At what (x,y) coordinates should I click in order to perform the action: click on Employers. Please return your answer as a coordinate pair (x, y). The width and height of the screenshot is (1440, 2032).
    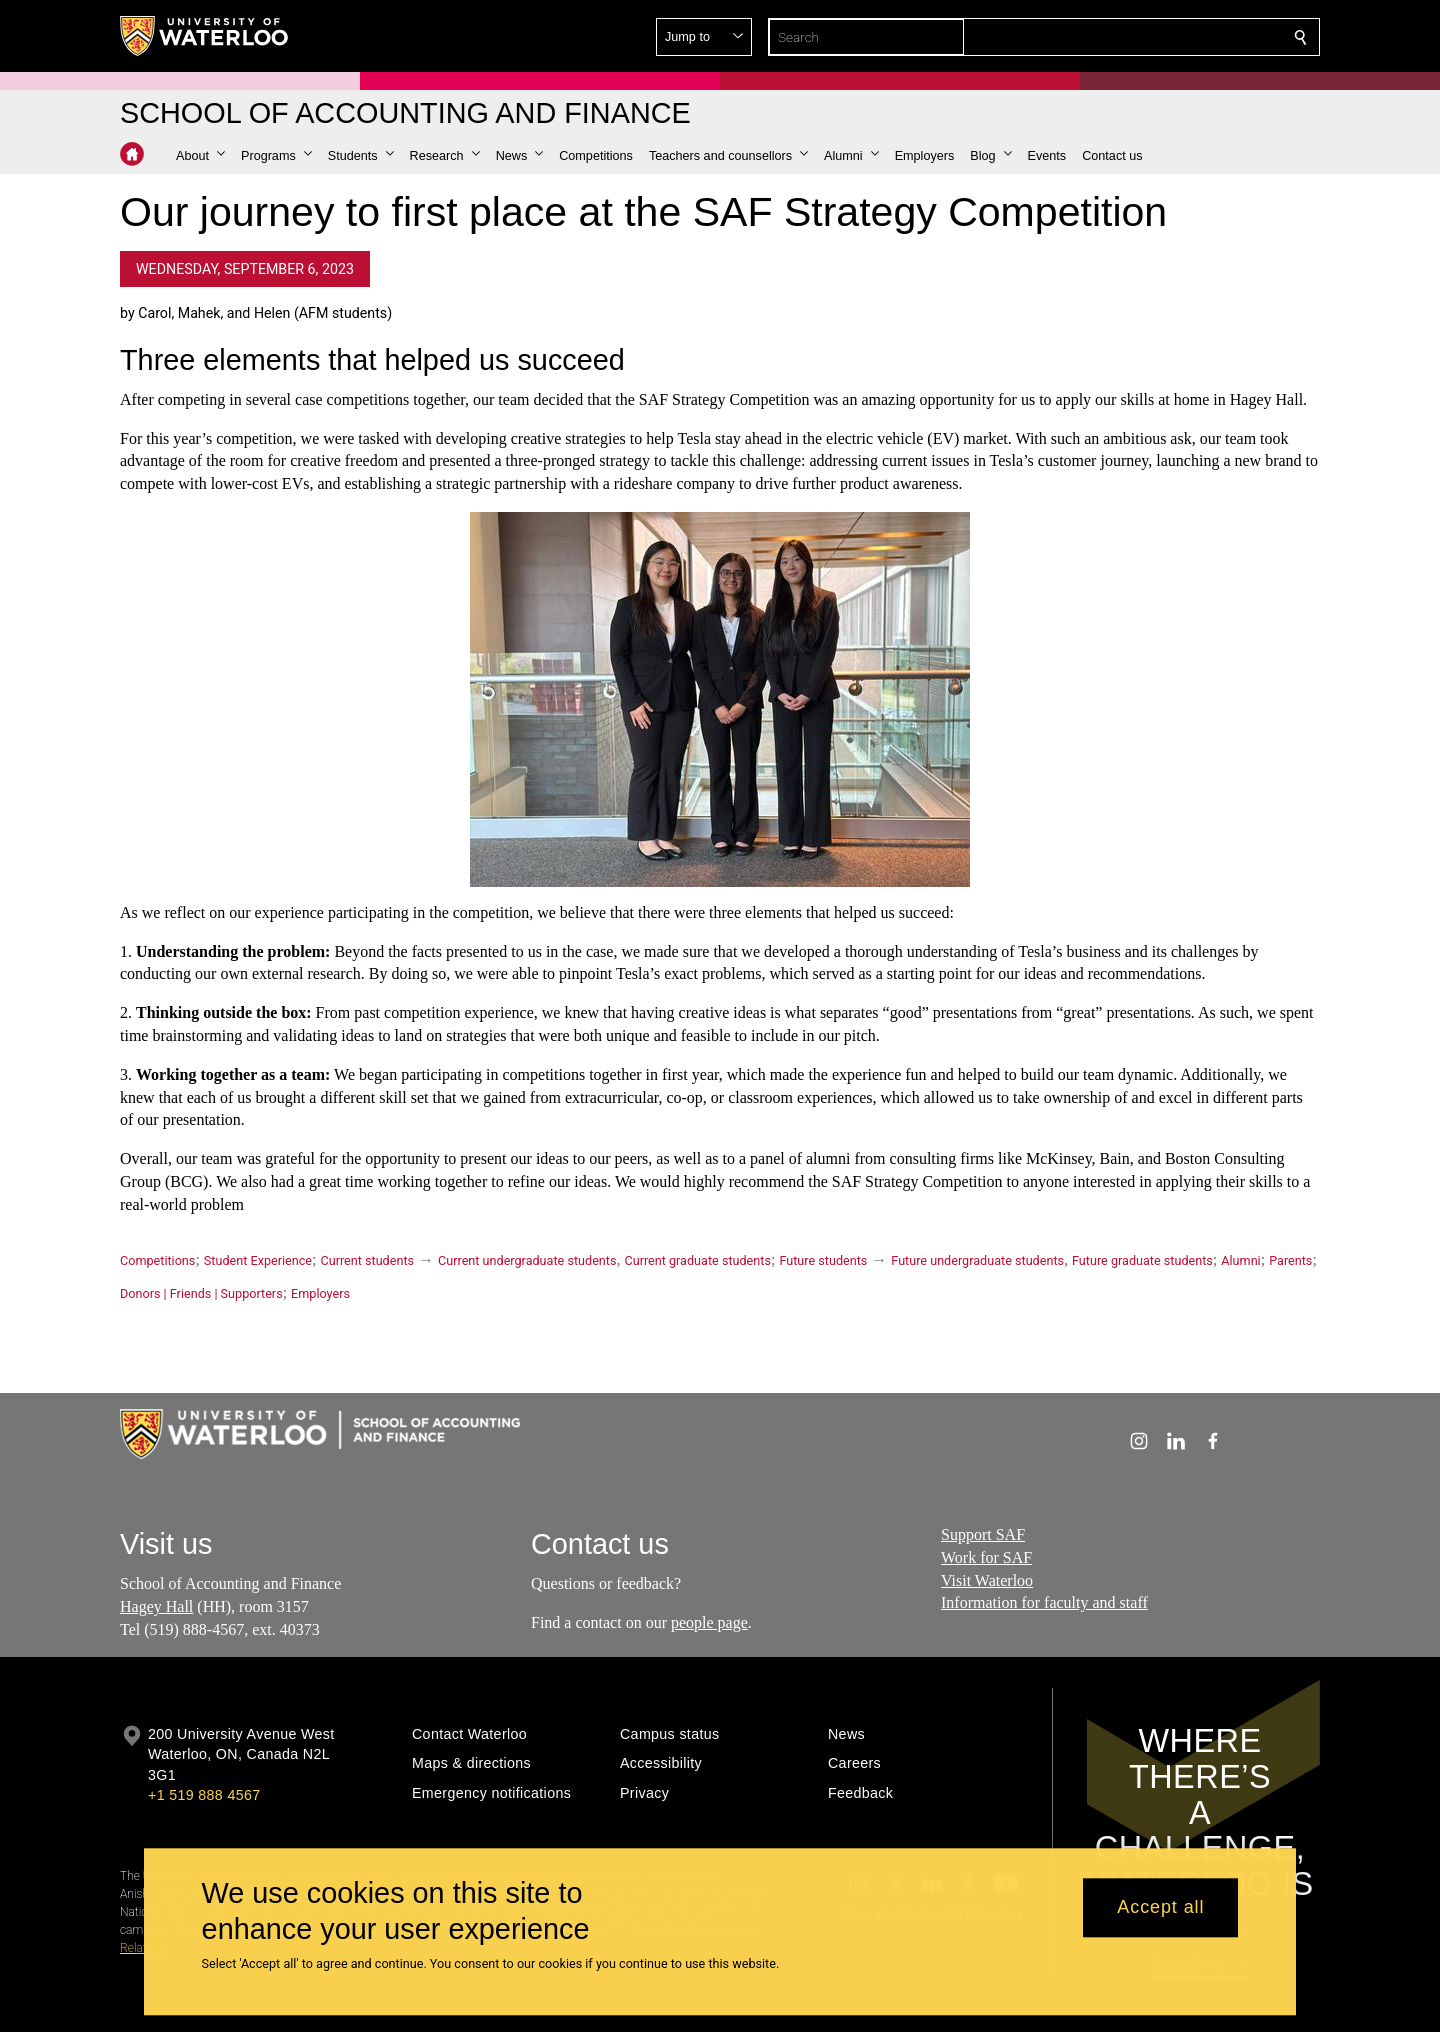
    Looking at the image, I should click on (320, 1293).